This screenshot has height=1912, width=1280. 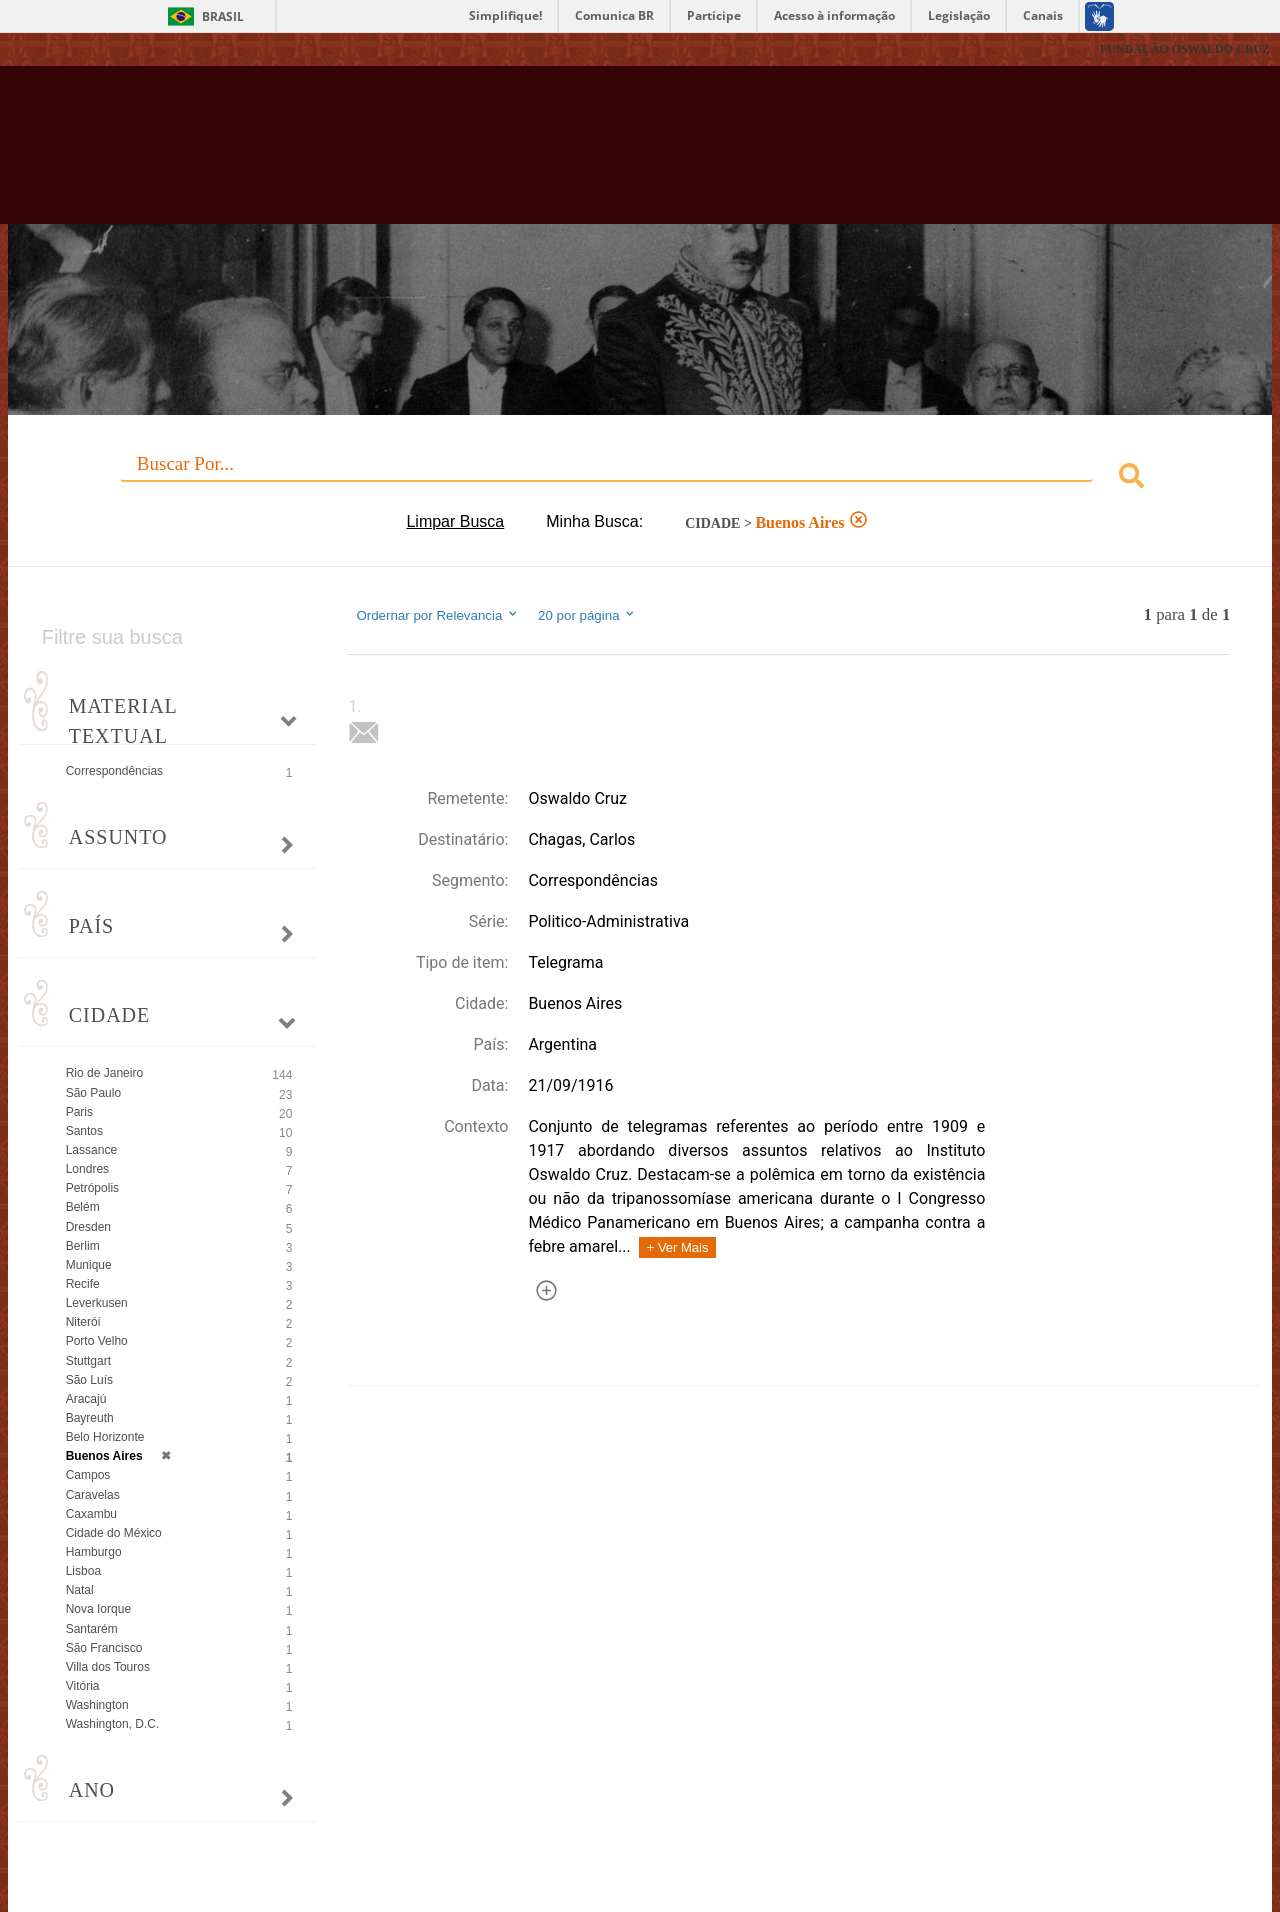 I want to click on Washington, so click(x=97, y=1705).